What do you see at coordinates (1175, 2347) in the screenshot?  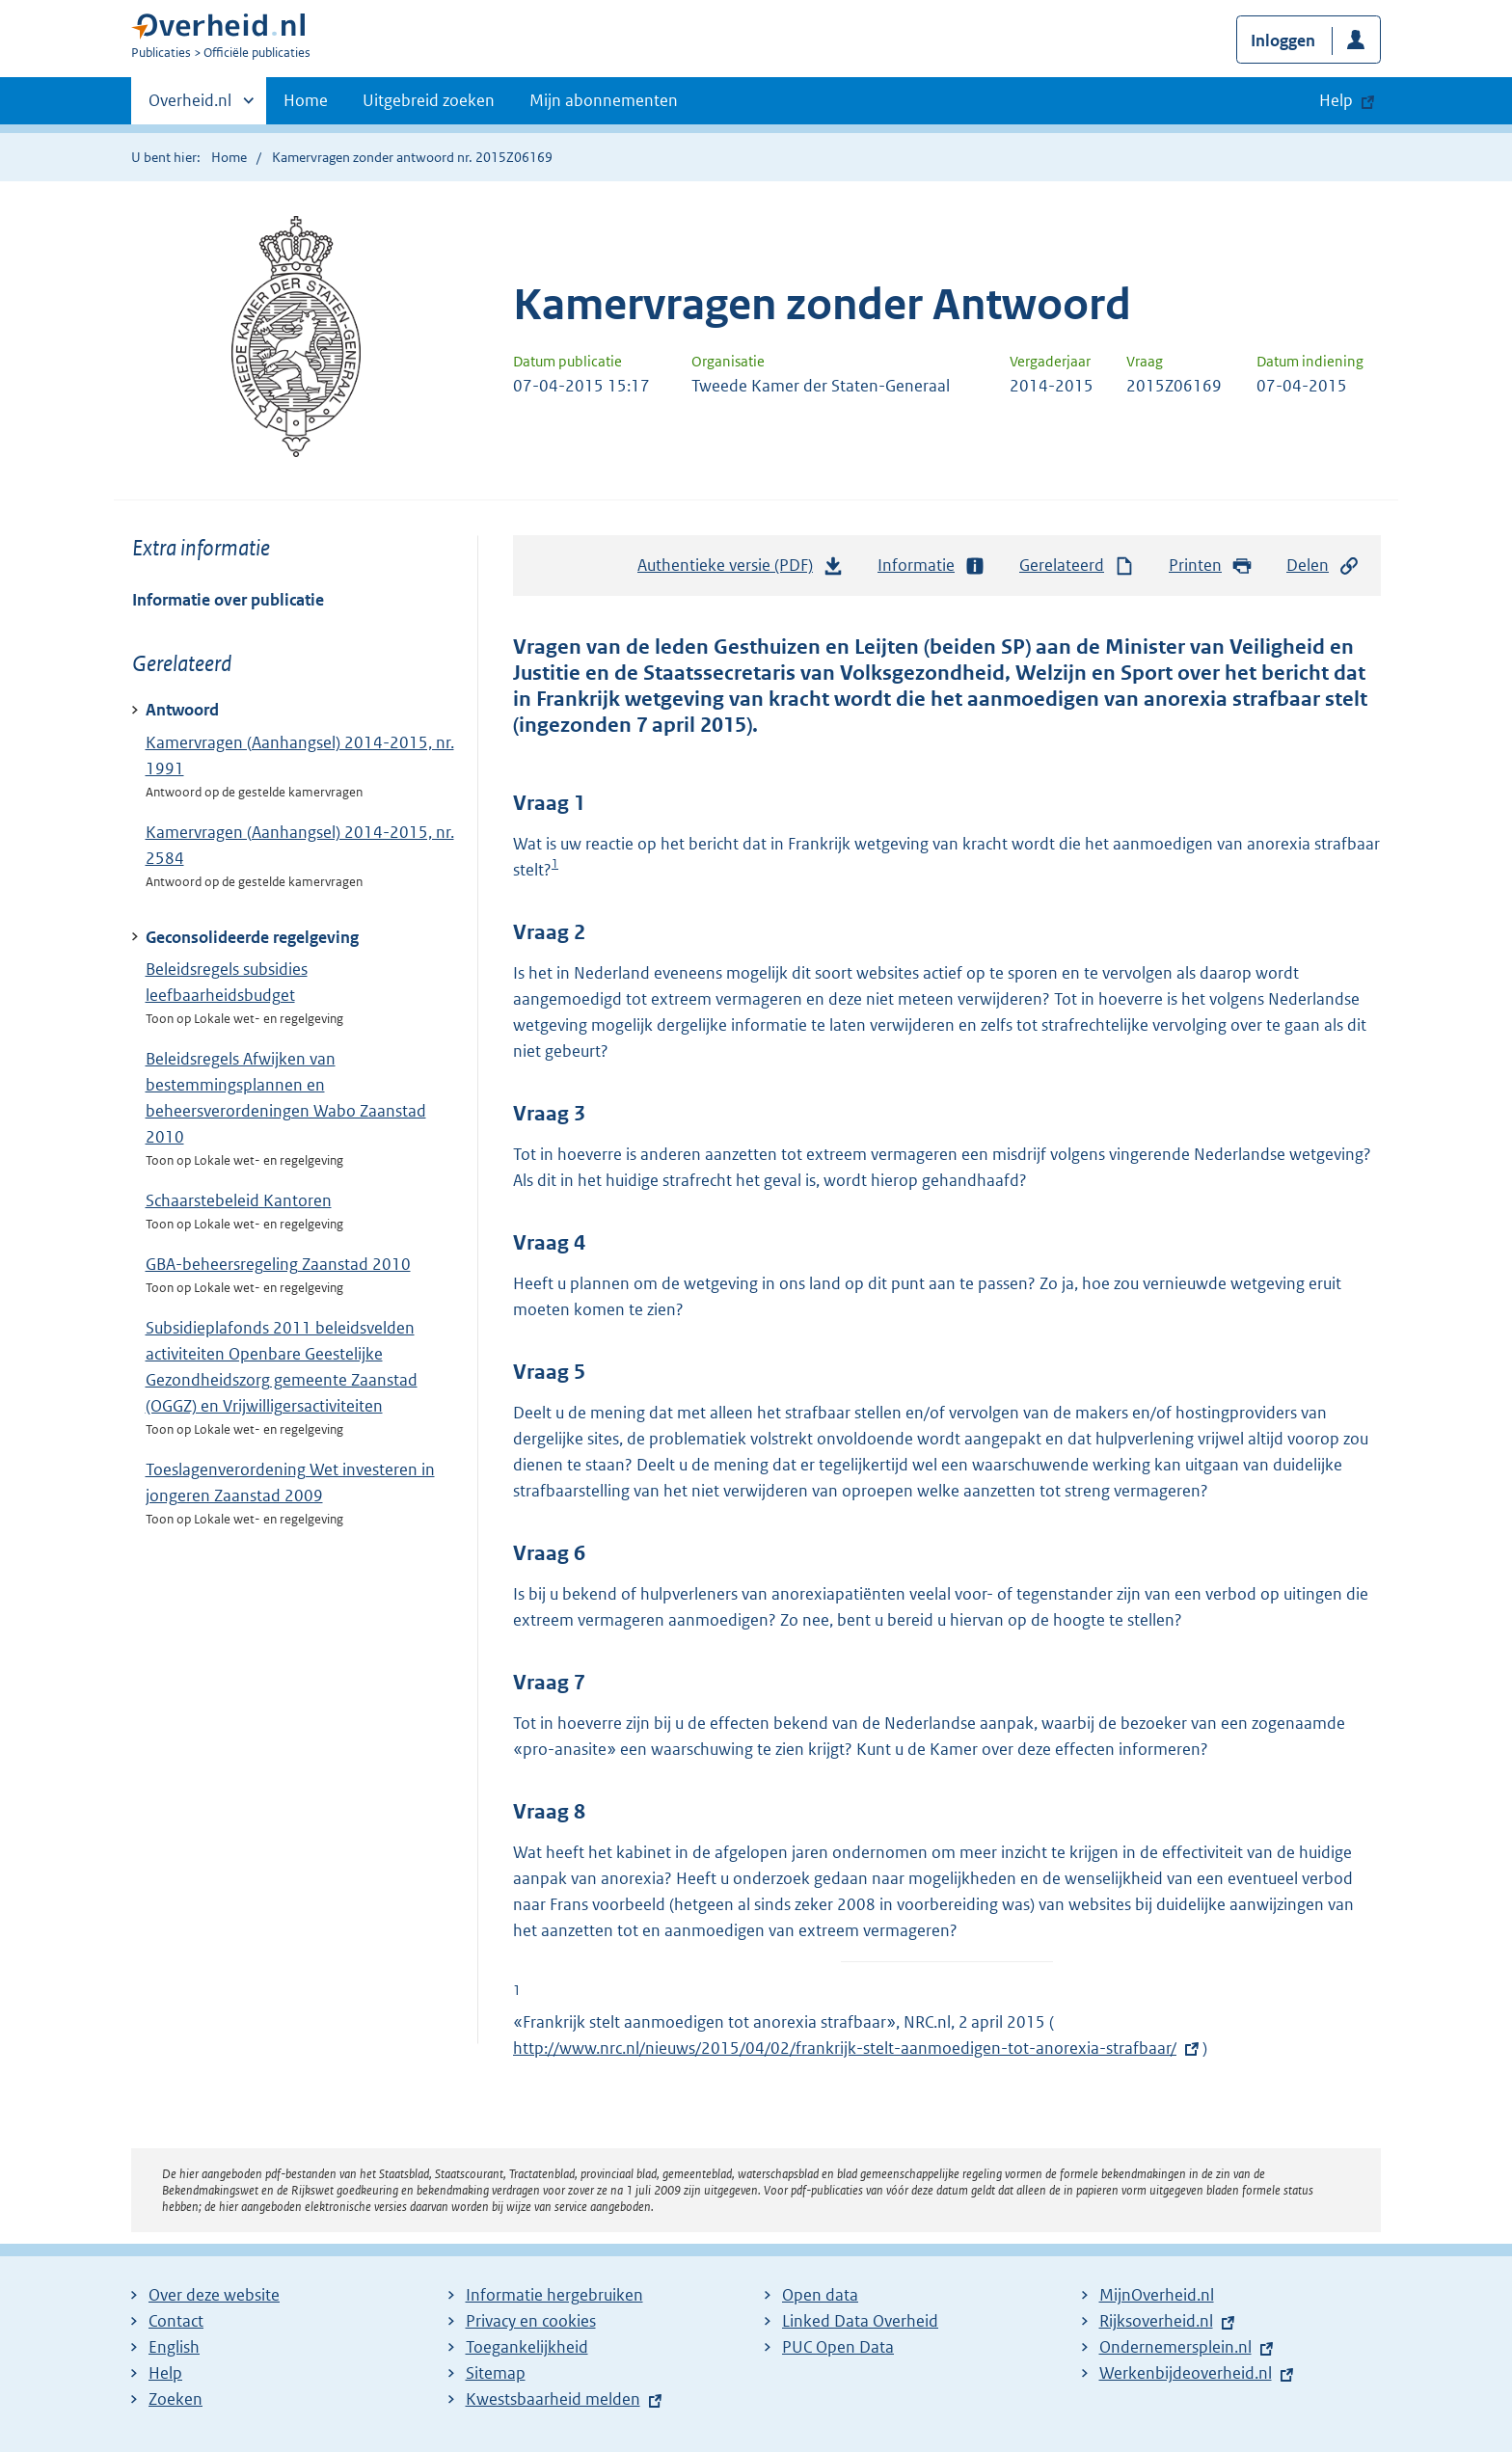 I see `Ondernemersplein.nl` at bounding box center [1175, 2347].